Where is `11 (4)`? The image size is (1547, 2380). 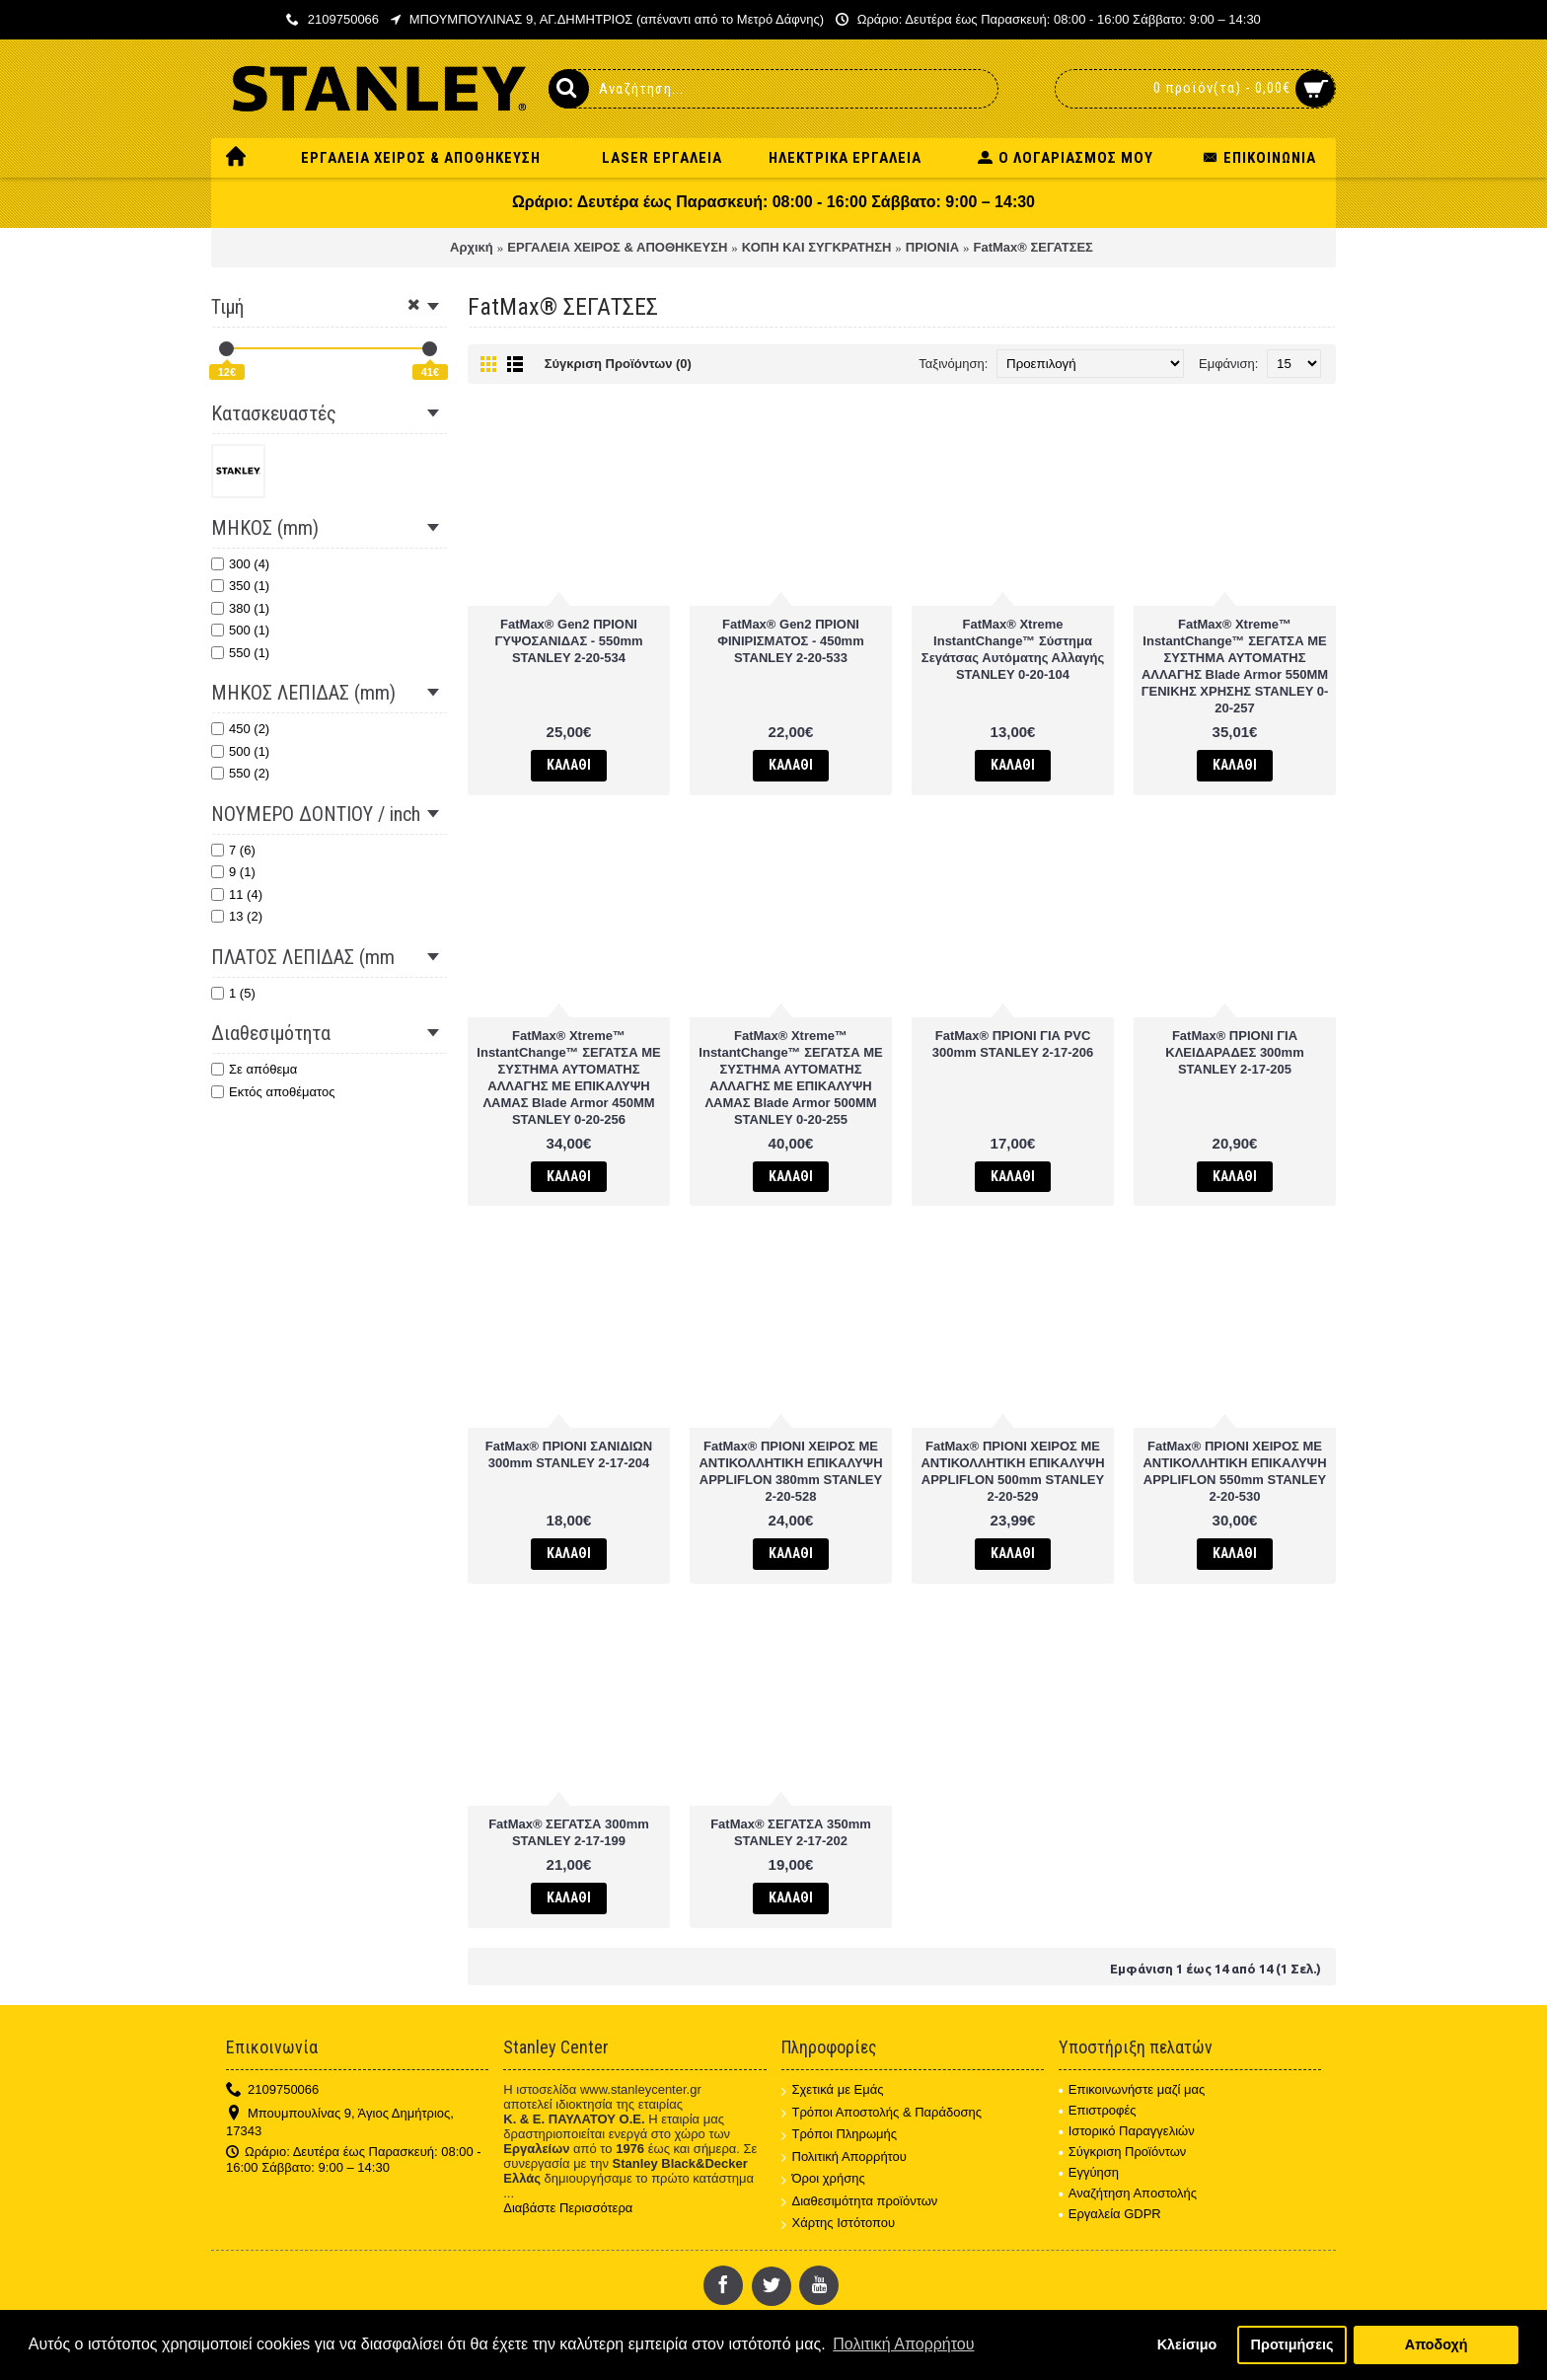 11 (4) is located at coordinates (236, 894).